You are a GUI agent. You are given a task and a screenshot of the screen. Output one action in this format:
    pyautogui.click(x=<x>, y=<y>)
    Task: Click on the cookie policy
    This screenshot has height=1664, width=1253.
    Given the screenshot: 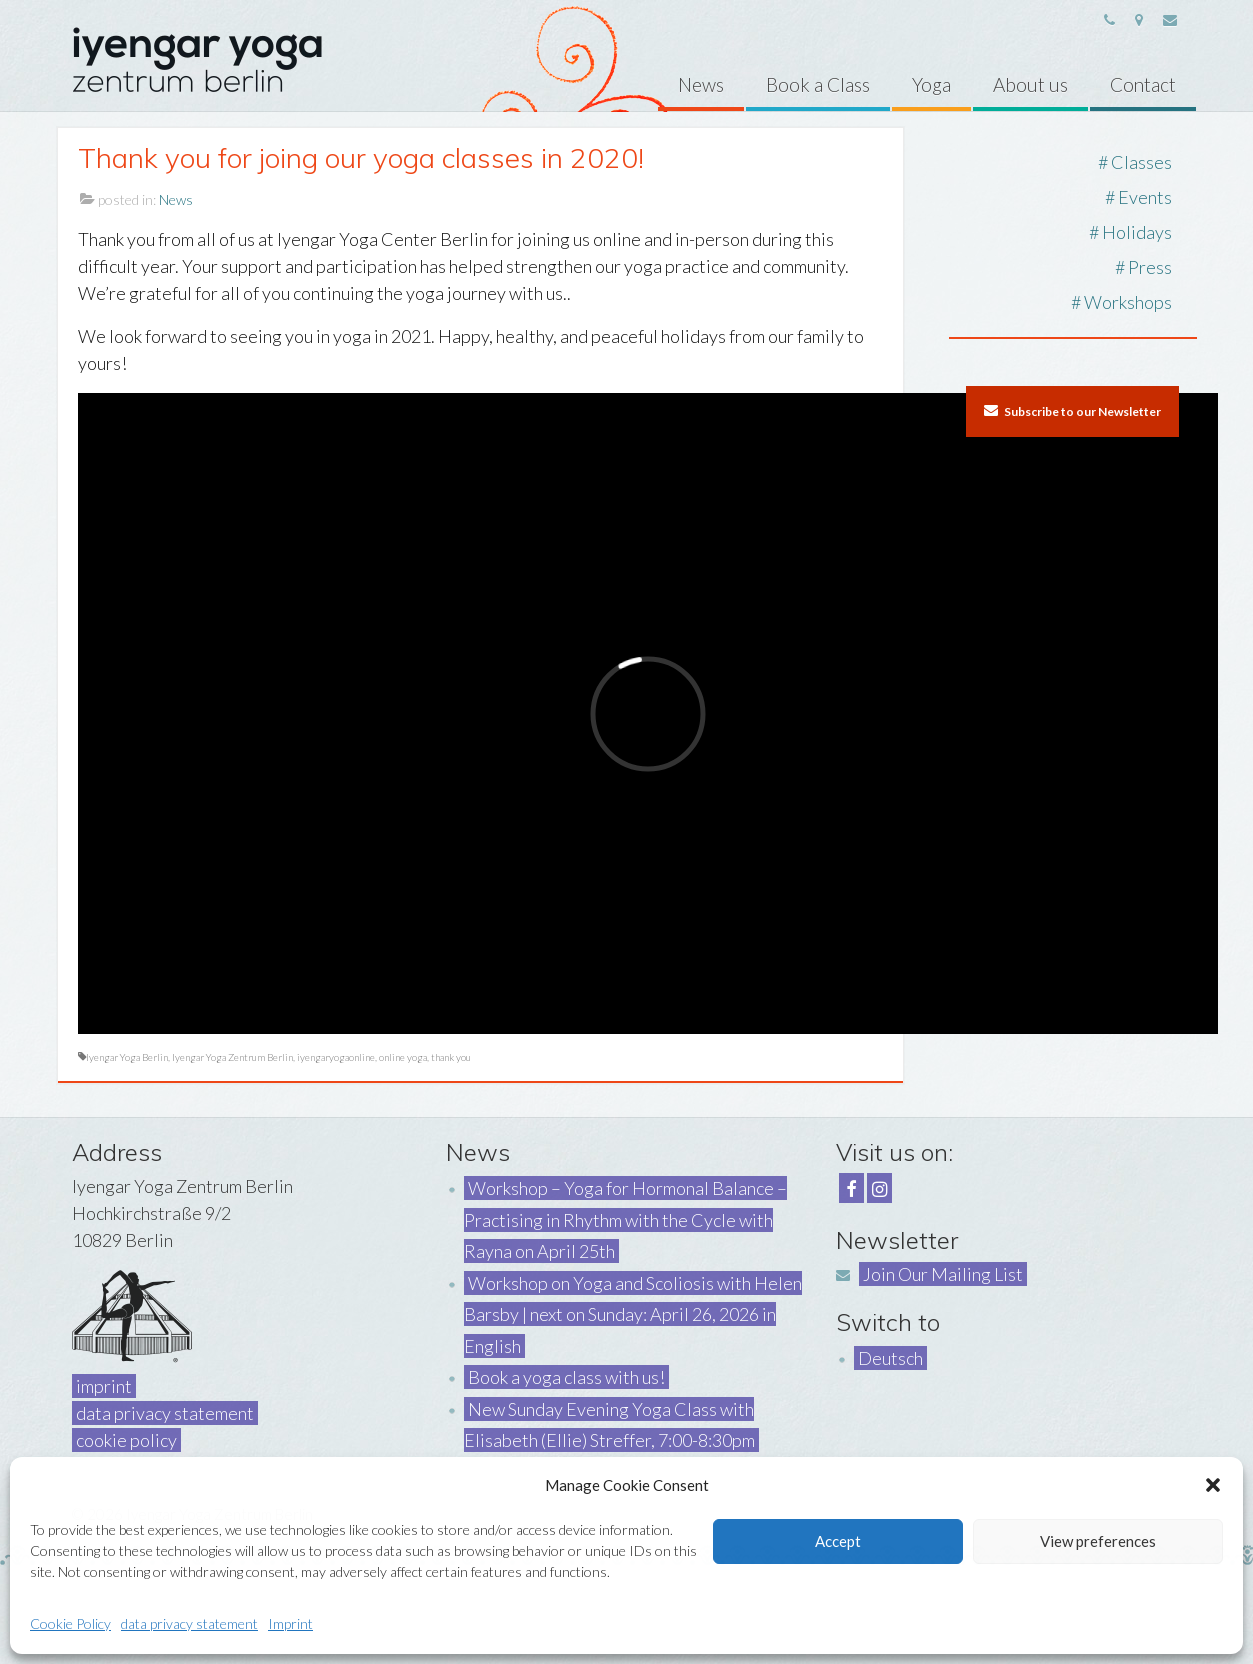 What is the action you would take?
    pyautogui.click(x=126, y=1440)
    